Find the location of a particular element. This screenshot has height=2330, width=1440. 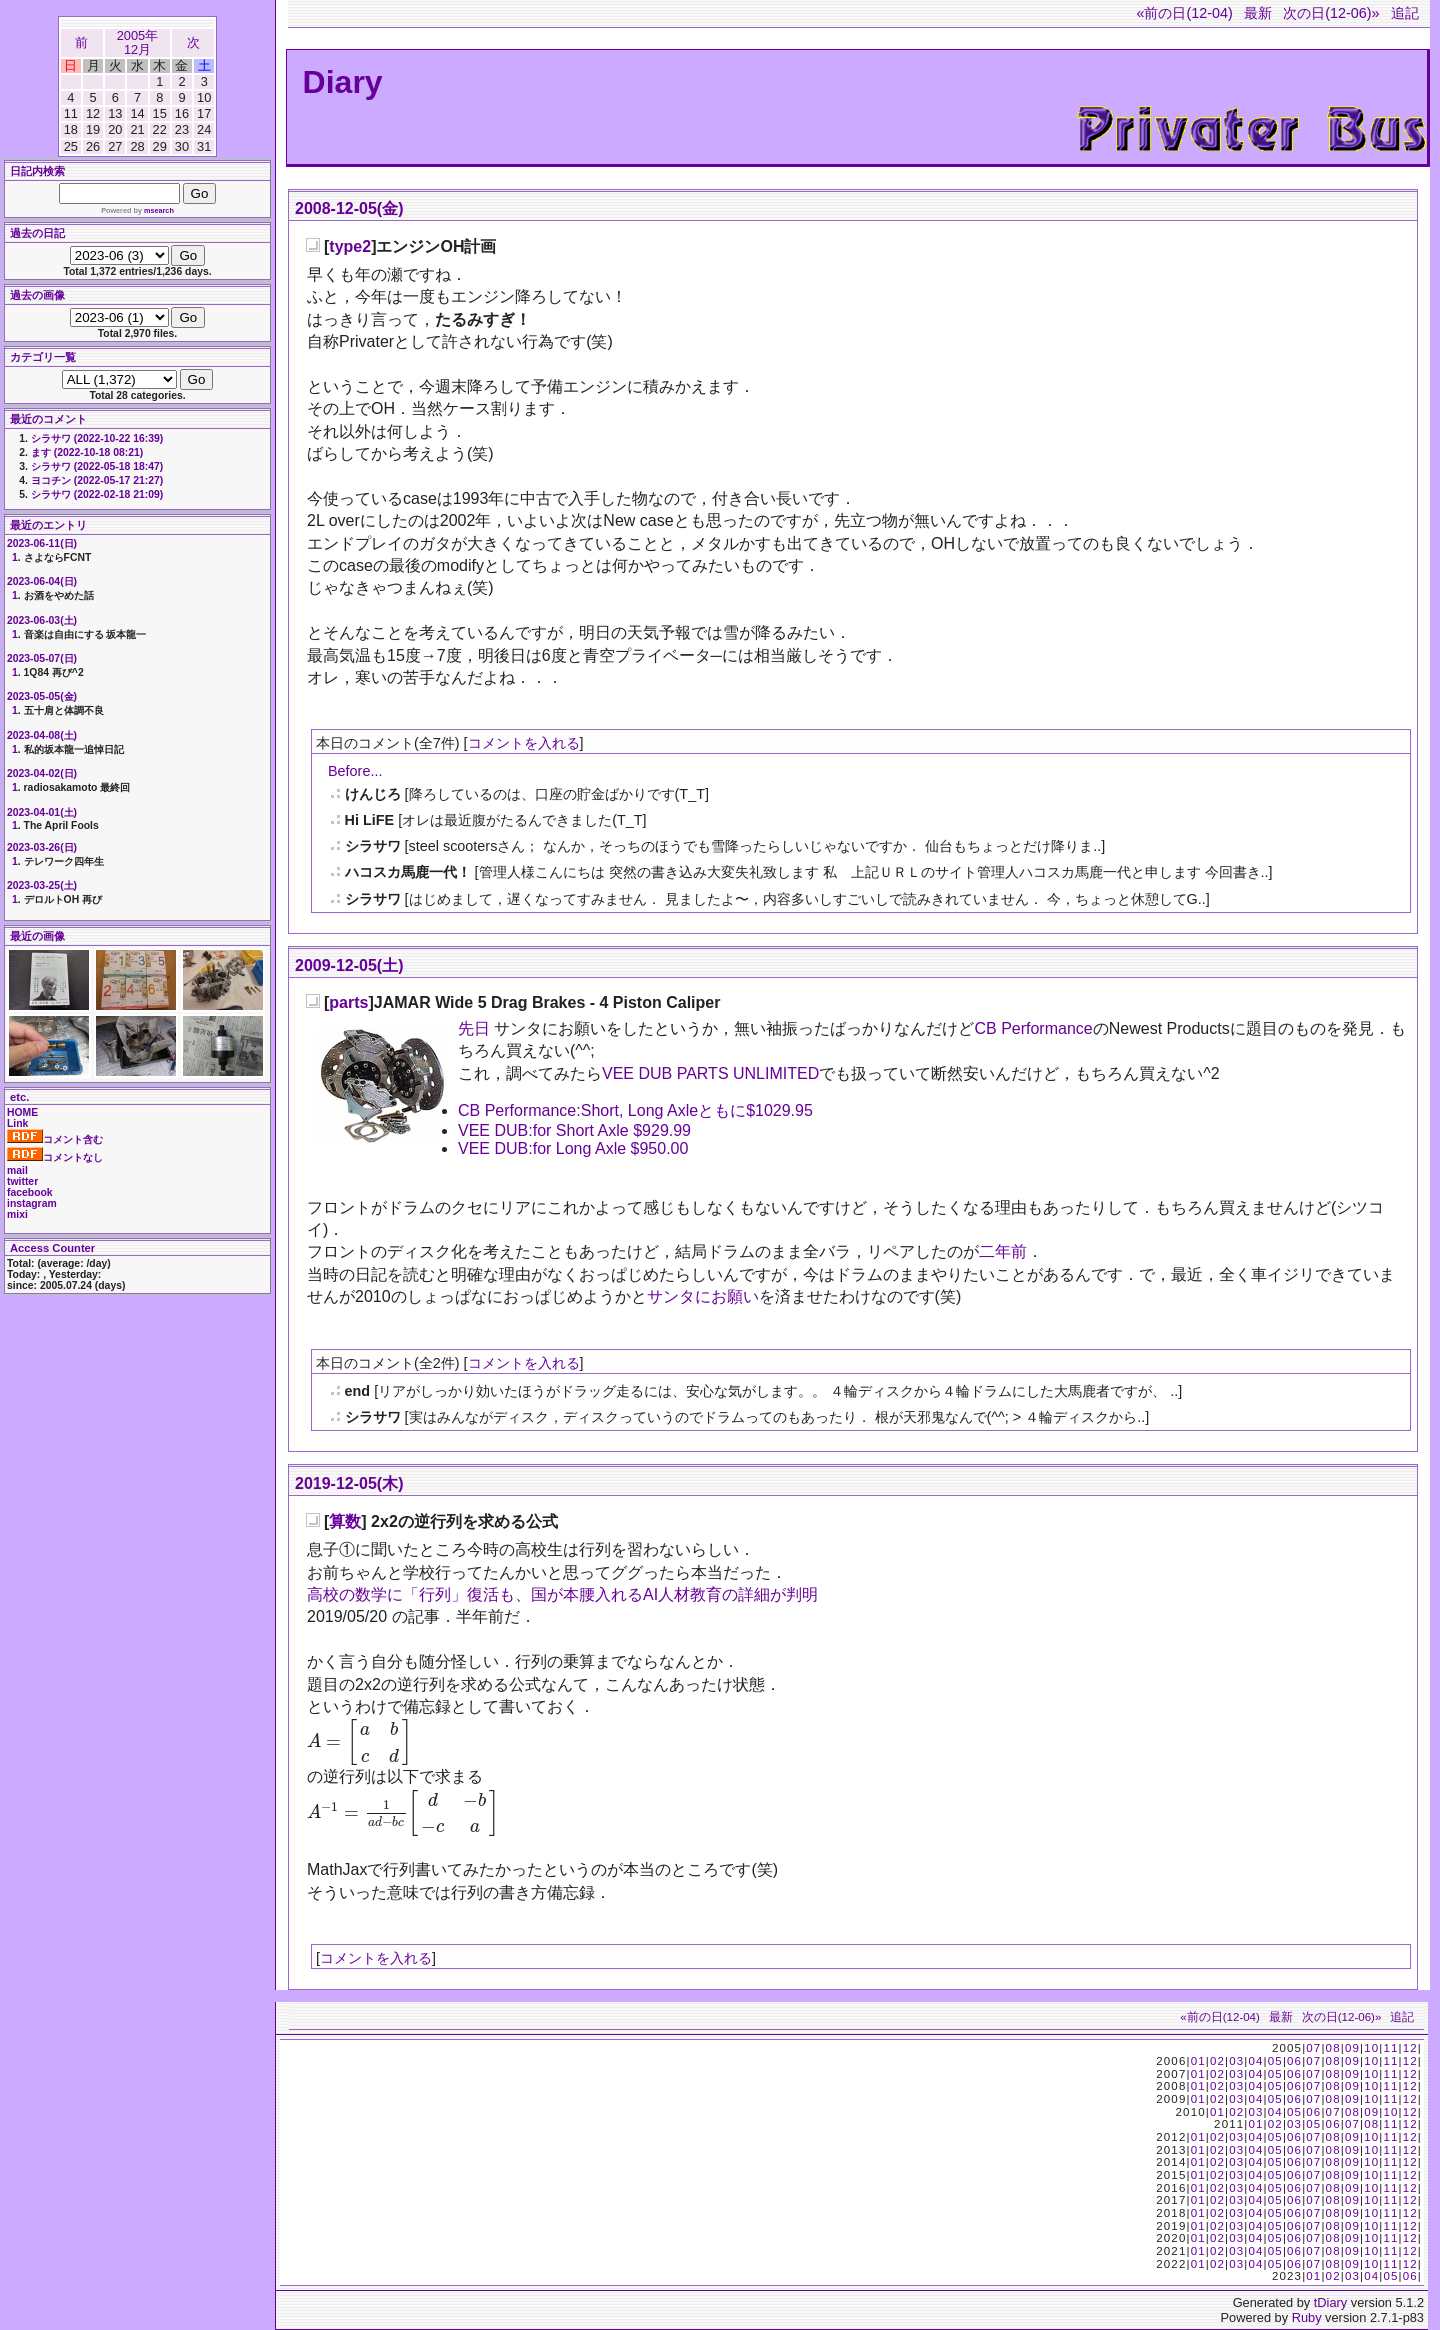

追記 is located at coordinates (1405, 13).